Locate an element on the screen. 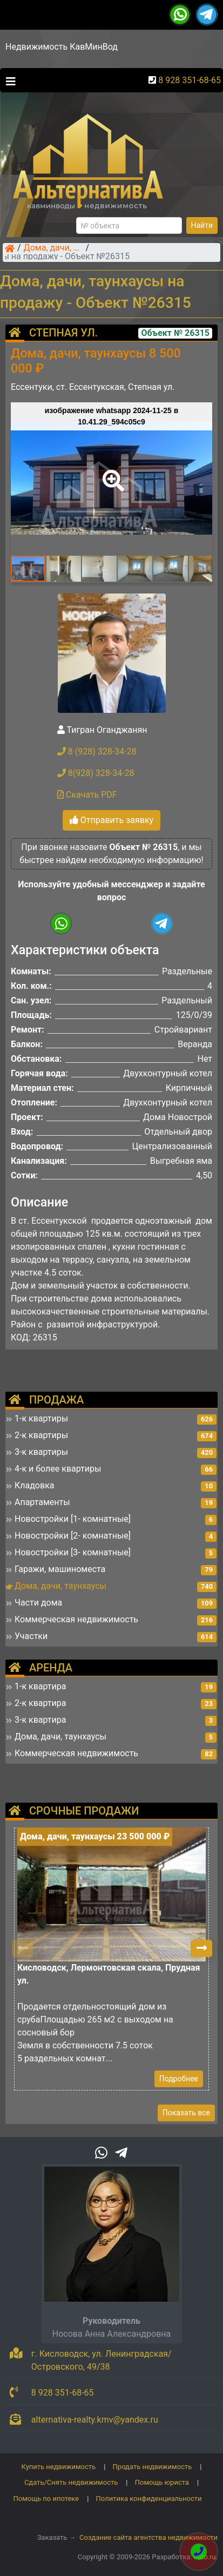 The image size is (223, 2576). Подробнее is located at coordinates (178, 2078).